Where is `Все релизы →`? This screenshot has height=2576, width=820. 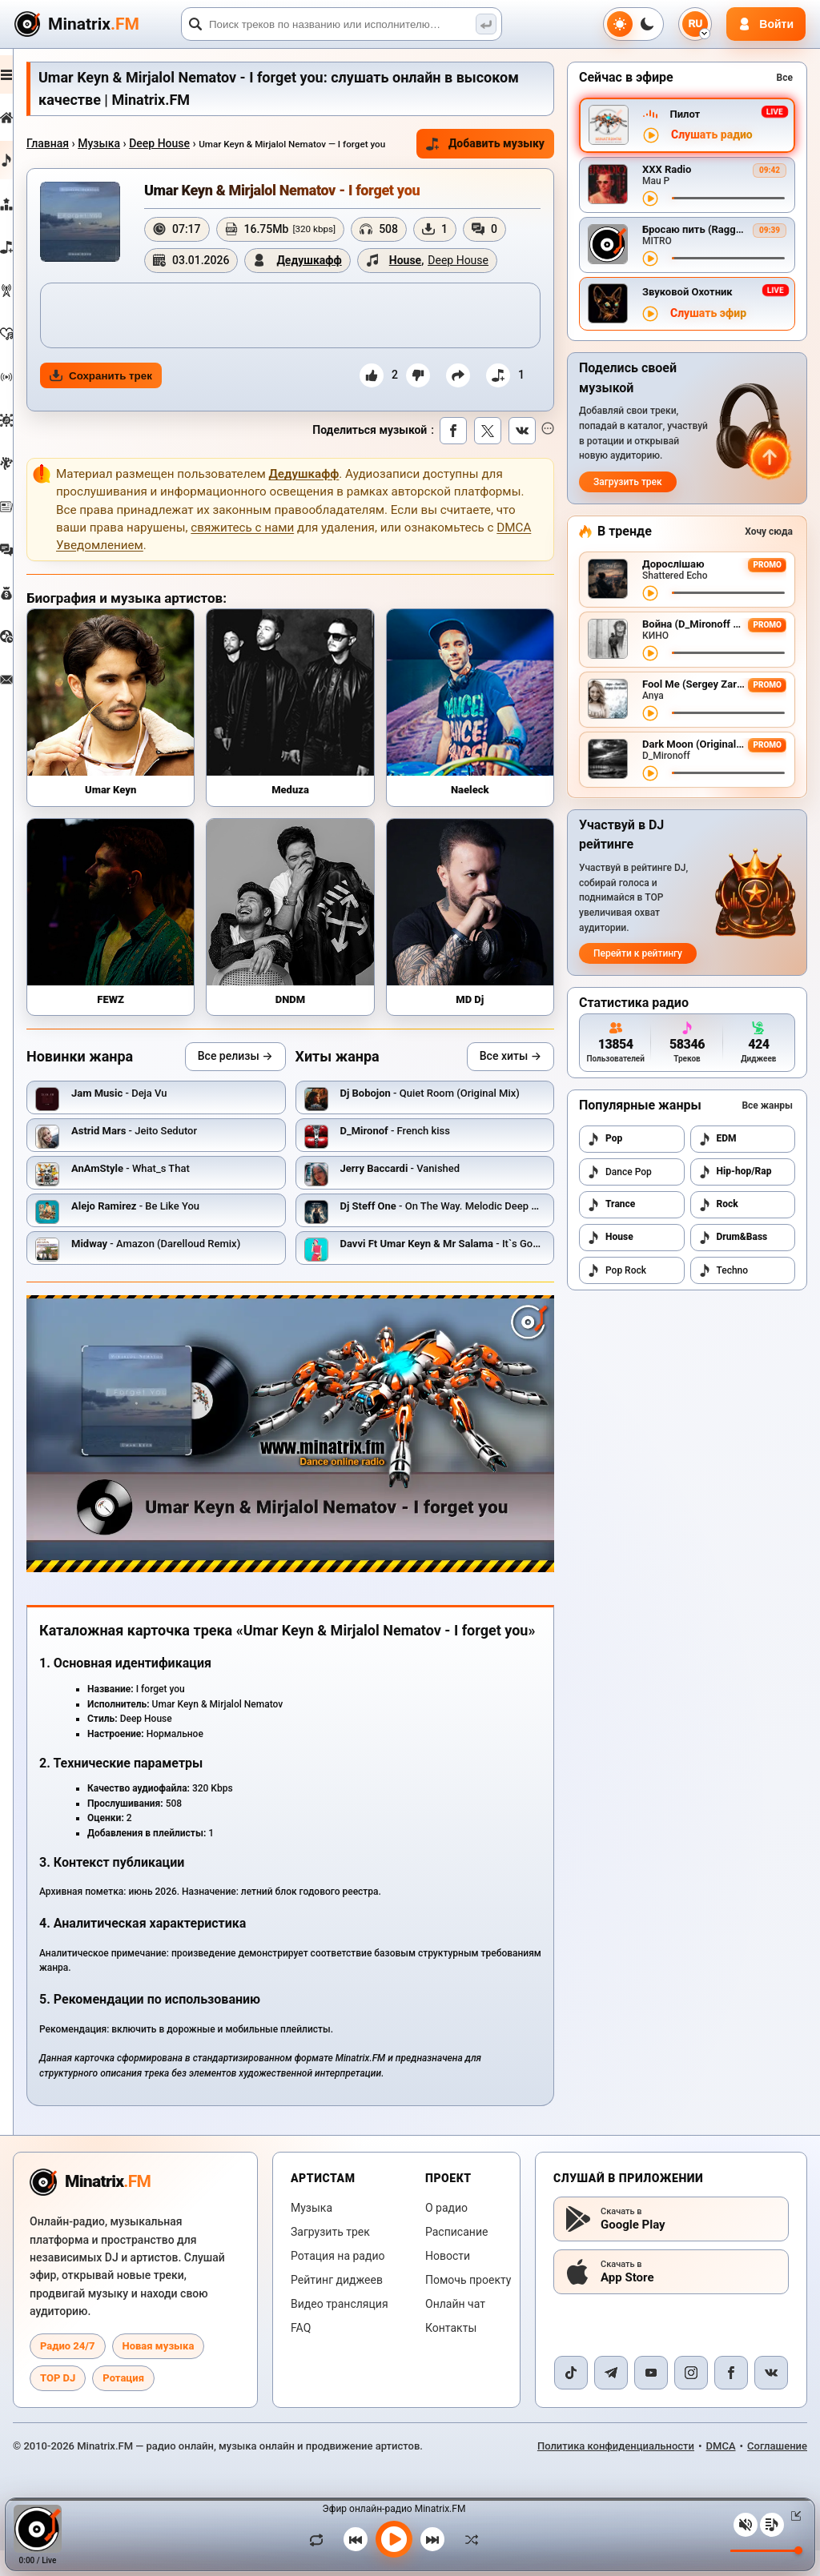 Все релизы → is located at coordinates (253, 1079).